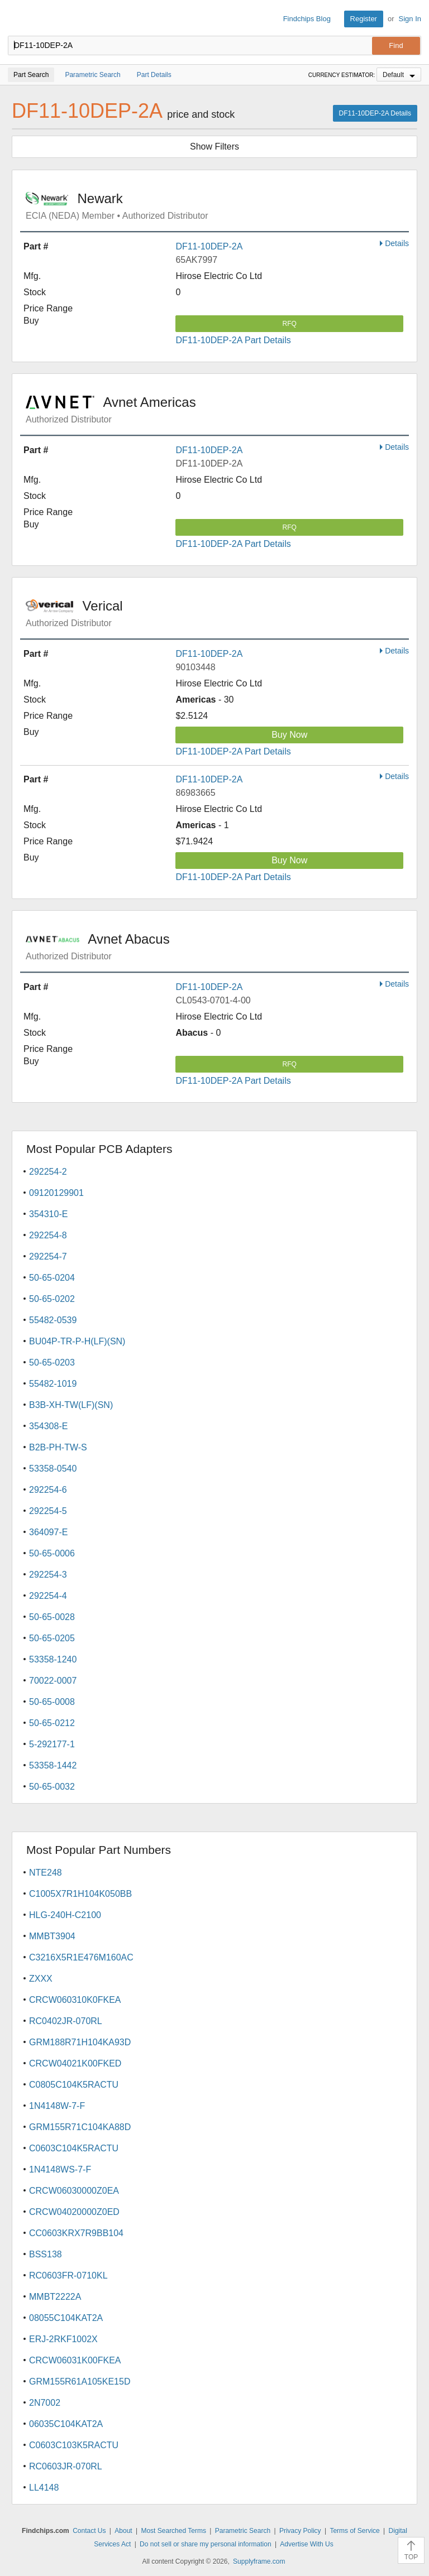 The height and width of the screenshot is (2576, 429). I want to click on CRCW06030000Z0EA, so click(74, 2190).